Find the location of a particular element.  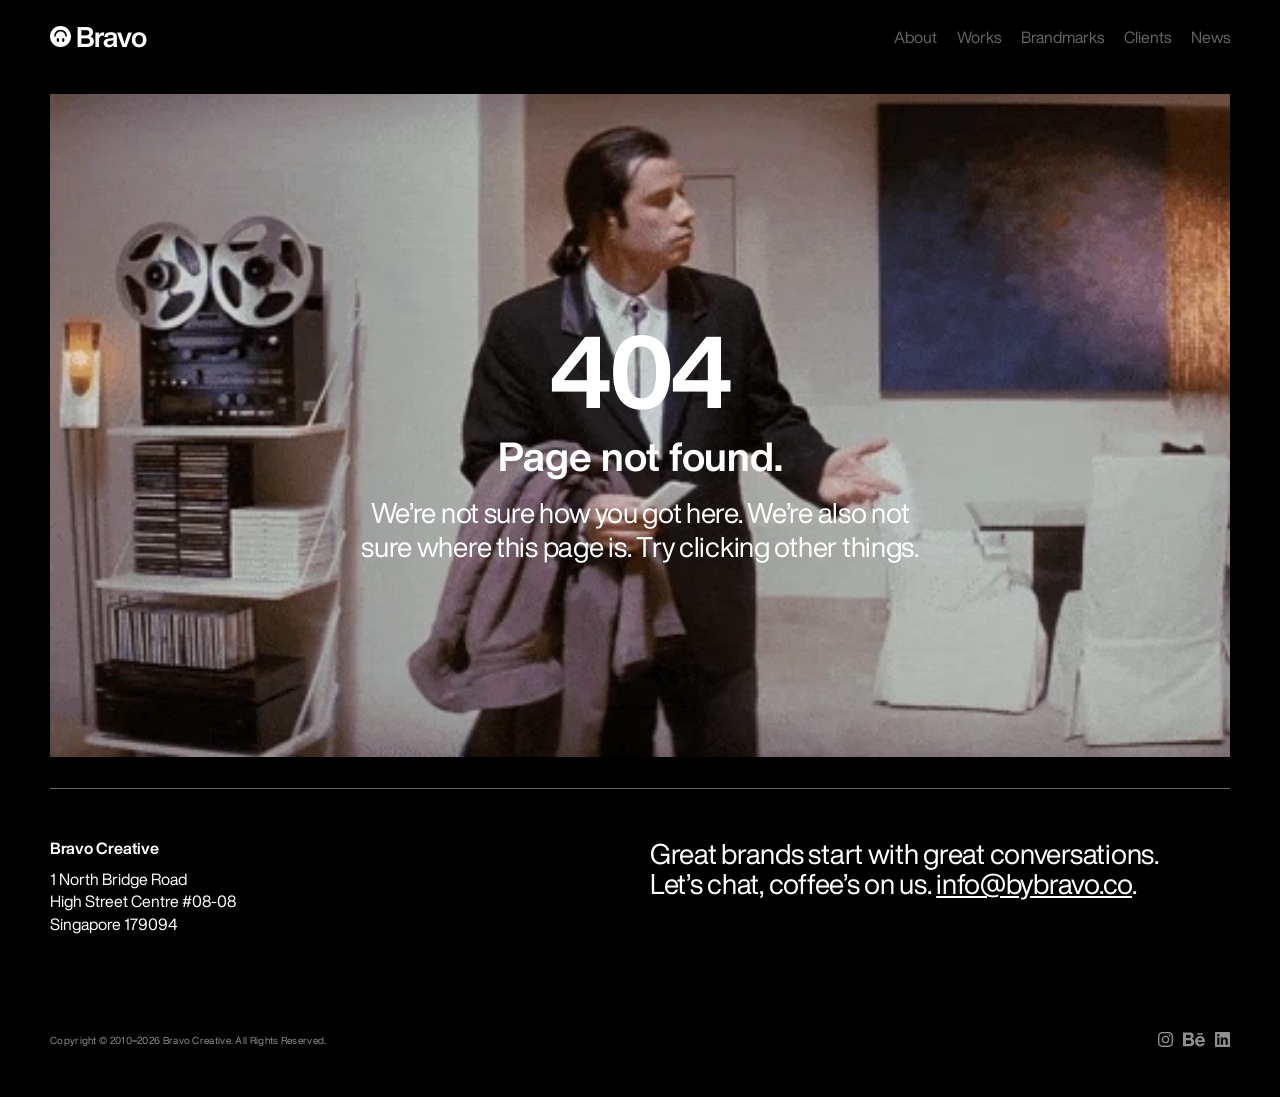

info@bybravo.co is located at coordinates (1034, 883).